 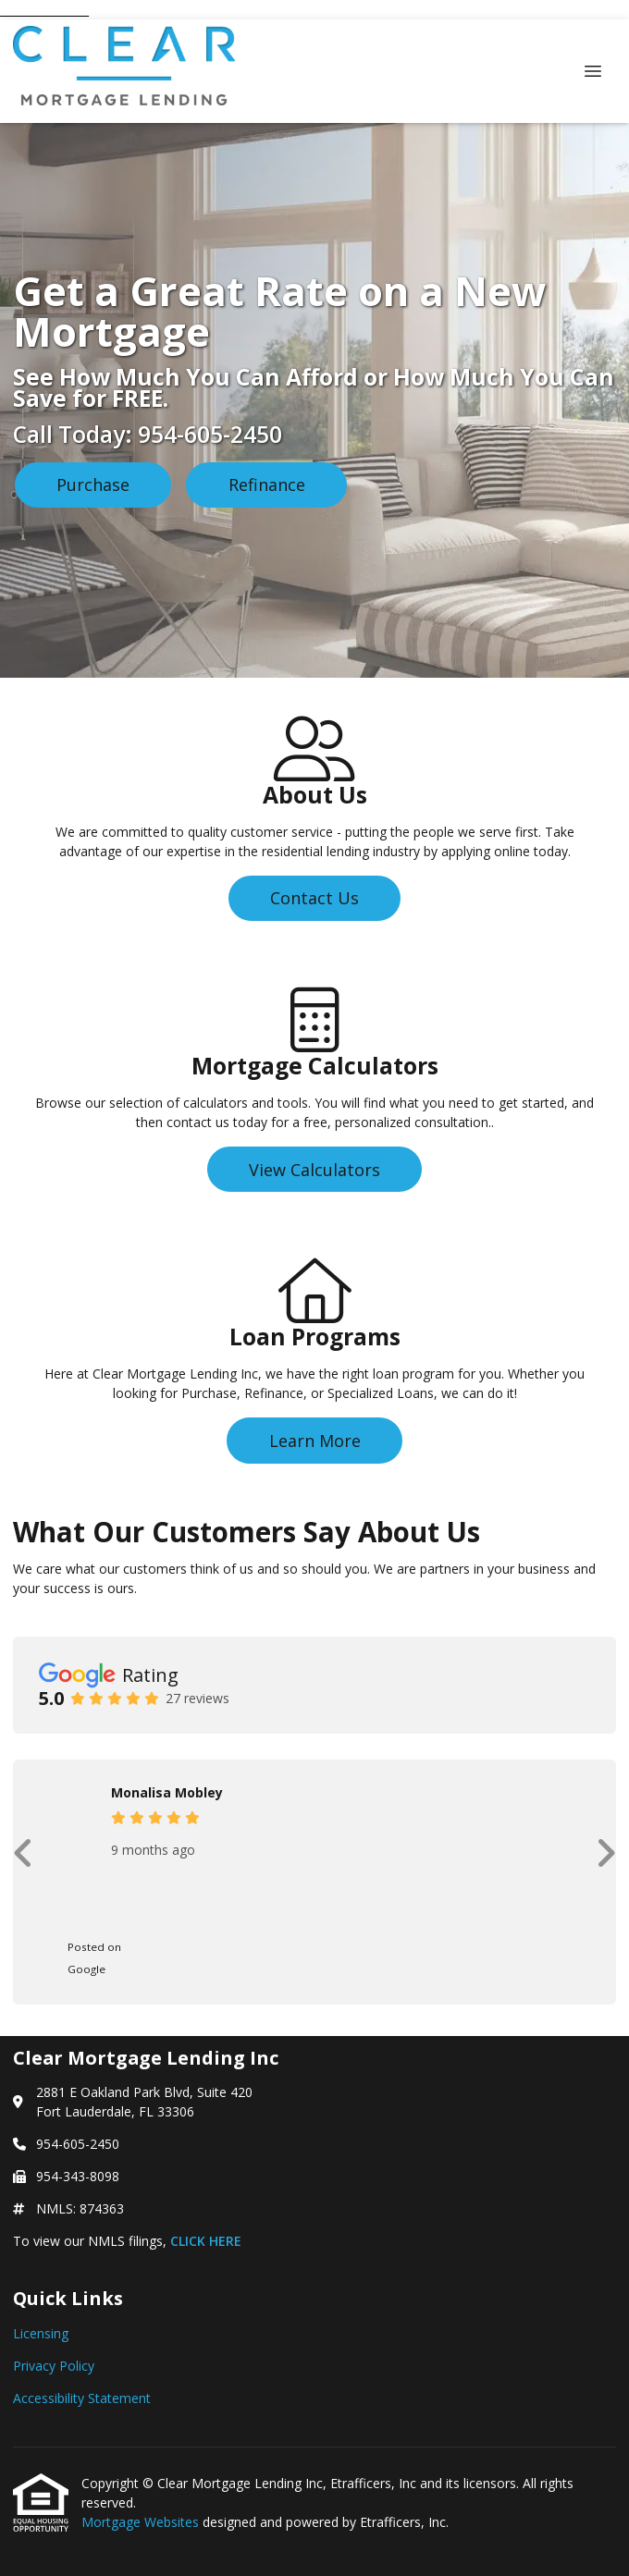 I want to click on Licensing [Quick Link 1], so click(x=40, y=2333).